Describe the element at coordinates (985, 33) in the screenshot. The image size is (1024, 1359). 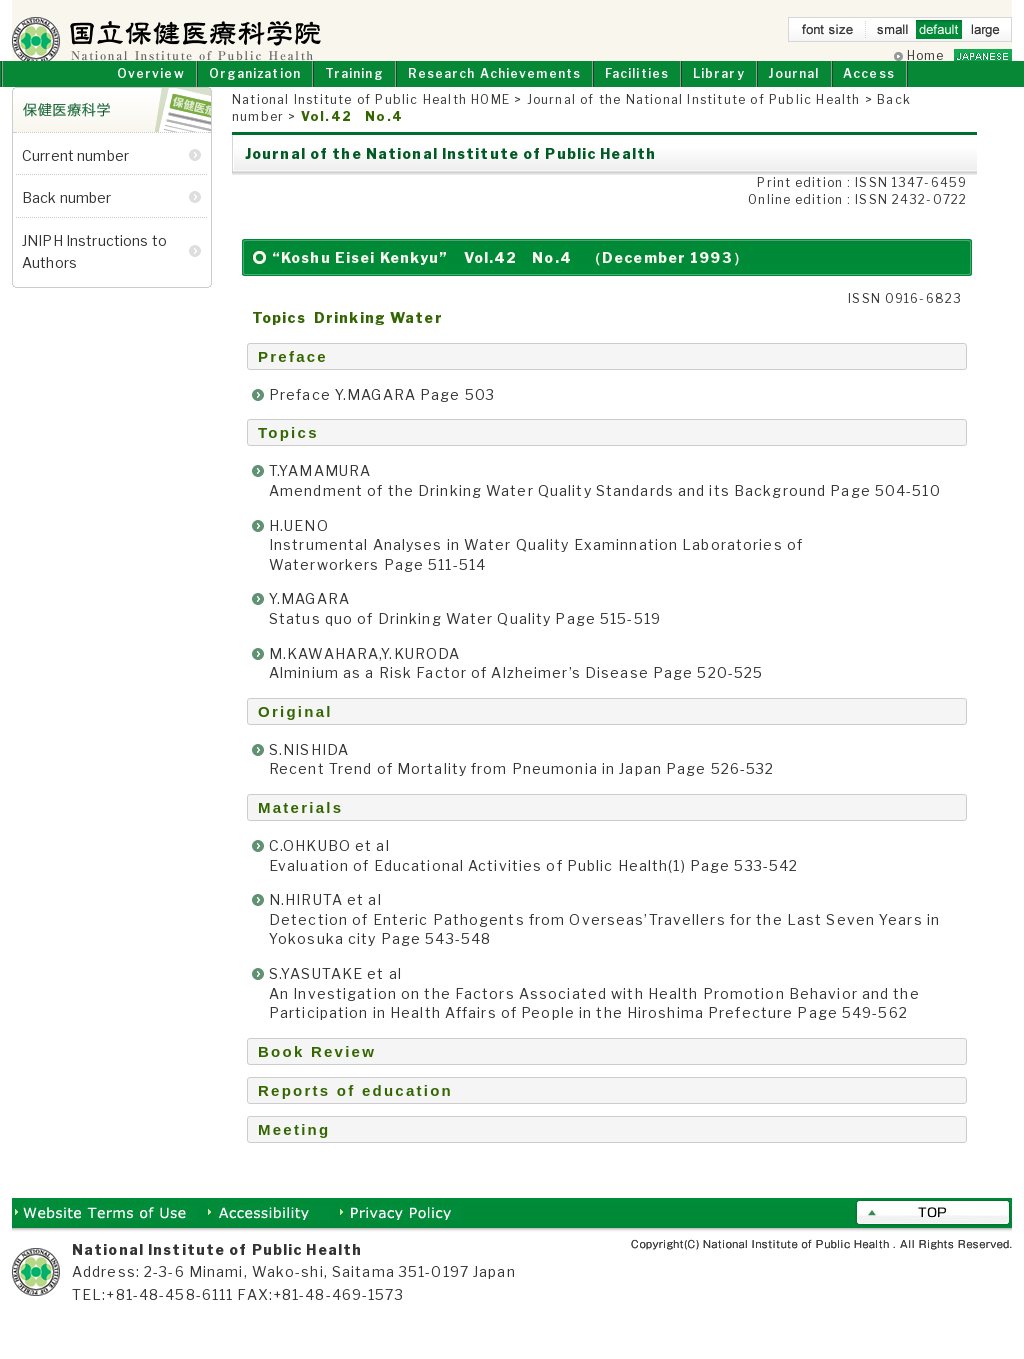
I see `large` at that location.